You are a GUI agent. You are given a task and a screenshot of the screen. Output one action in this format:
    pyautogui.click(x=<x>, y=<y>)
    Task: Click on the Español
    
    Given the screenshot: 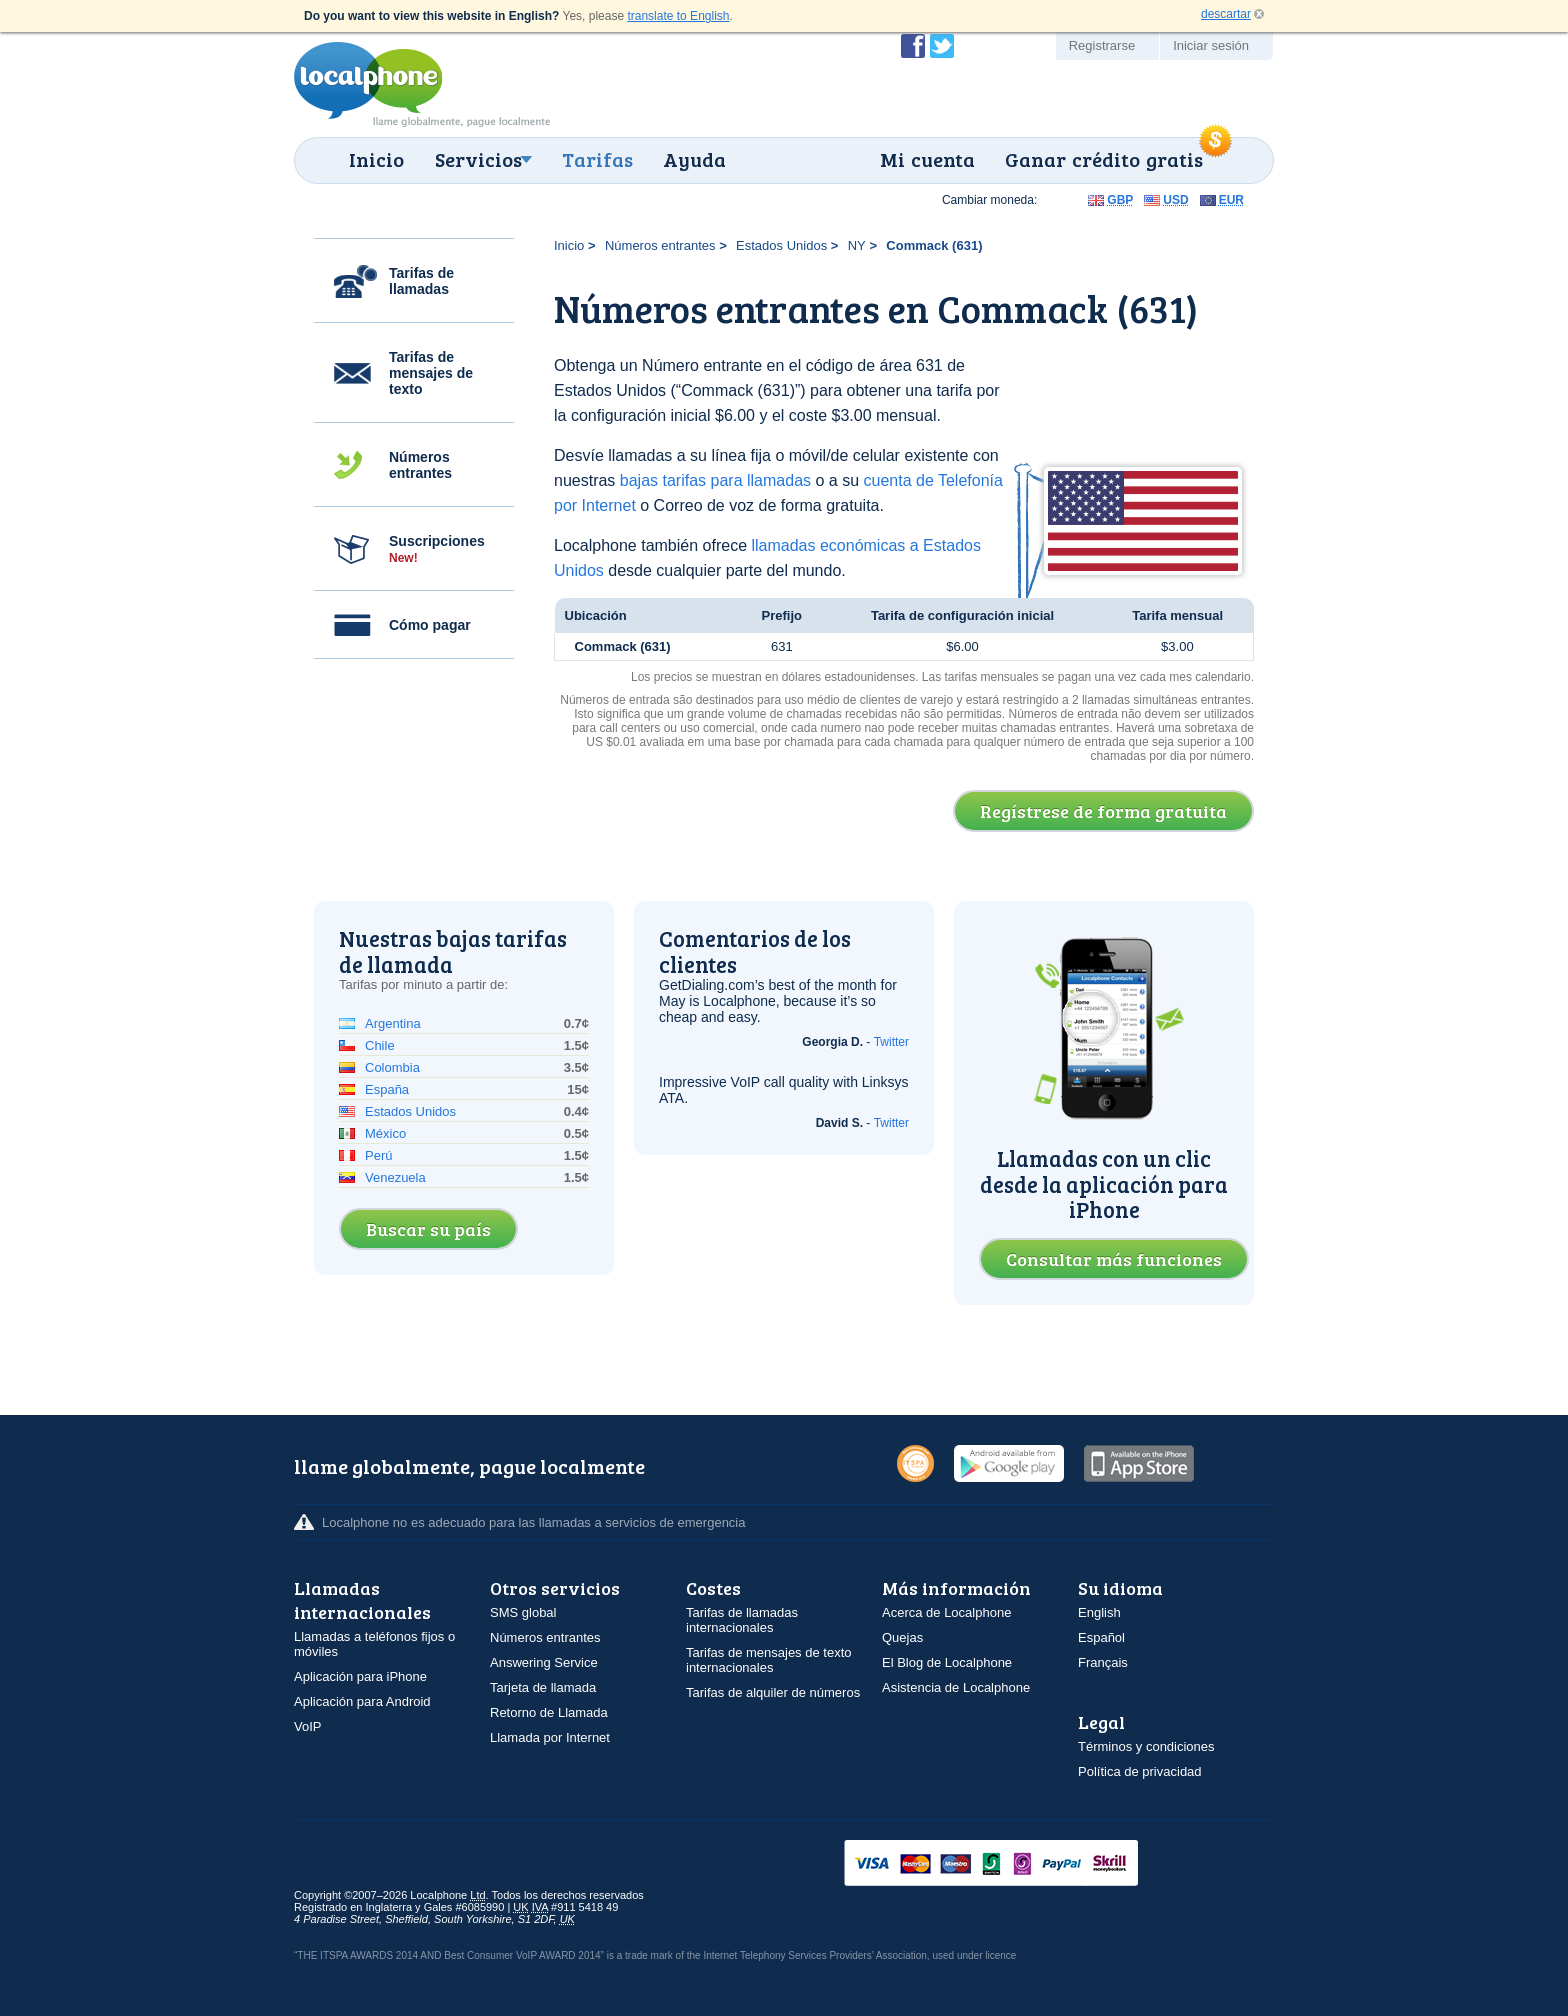 What is the action you would take?
    pyautogui.click(x=1101, y=1637)
    